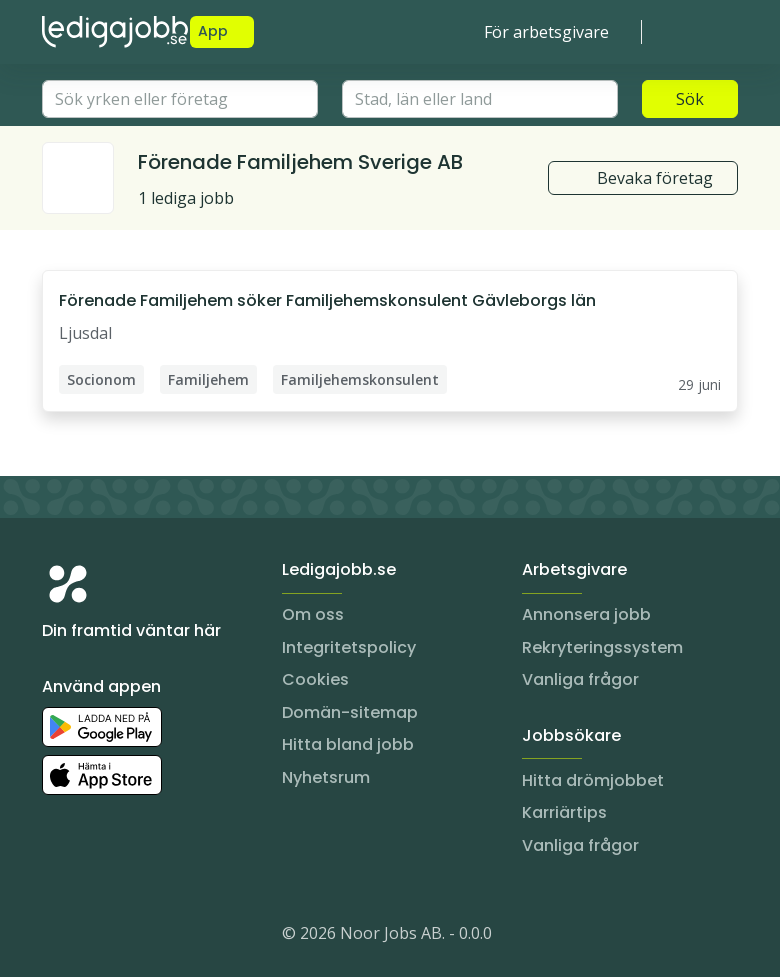  Describe the element at coordinates (546, 32) in the screenshot. I see `För arbetsgivare` at that location.